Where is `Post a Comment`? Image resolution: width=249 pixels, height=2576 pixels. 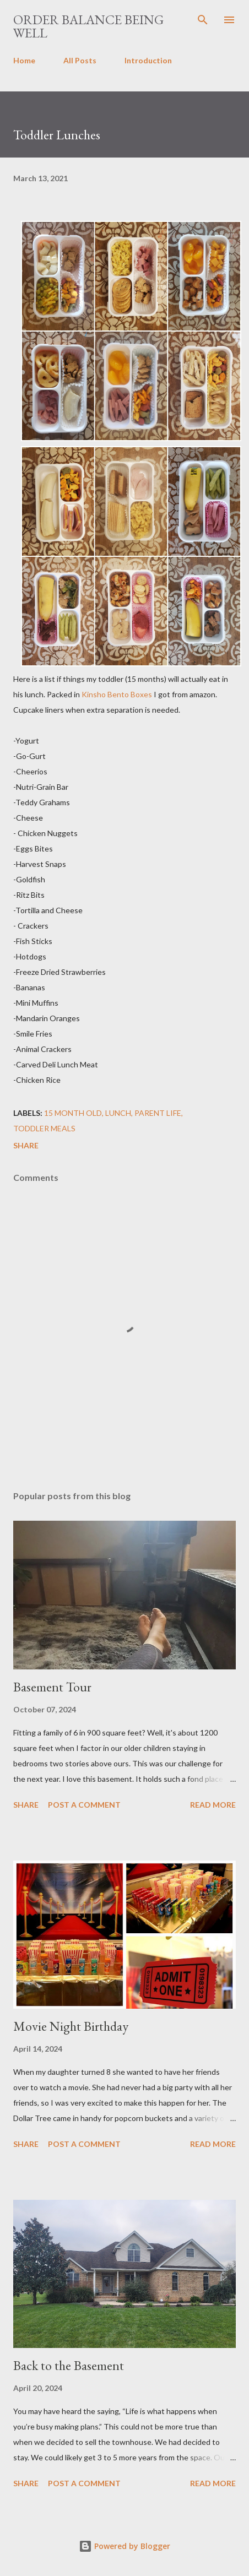 Post a Comment is located at coordinates (84, 1804).